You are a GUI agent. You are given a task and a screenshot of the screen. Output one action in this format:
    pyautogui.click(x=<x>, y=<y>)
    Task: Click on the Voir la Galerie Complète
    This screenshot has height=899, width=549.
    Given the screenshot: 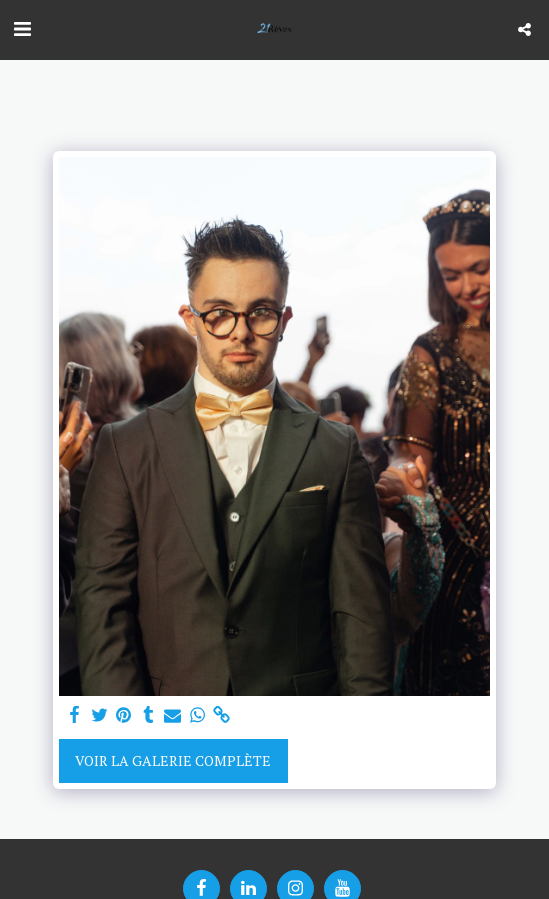 What is the action you would take?
    pyautogui.click(x=173, y=760)
    